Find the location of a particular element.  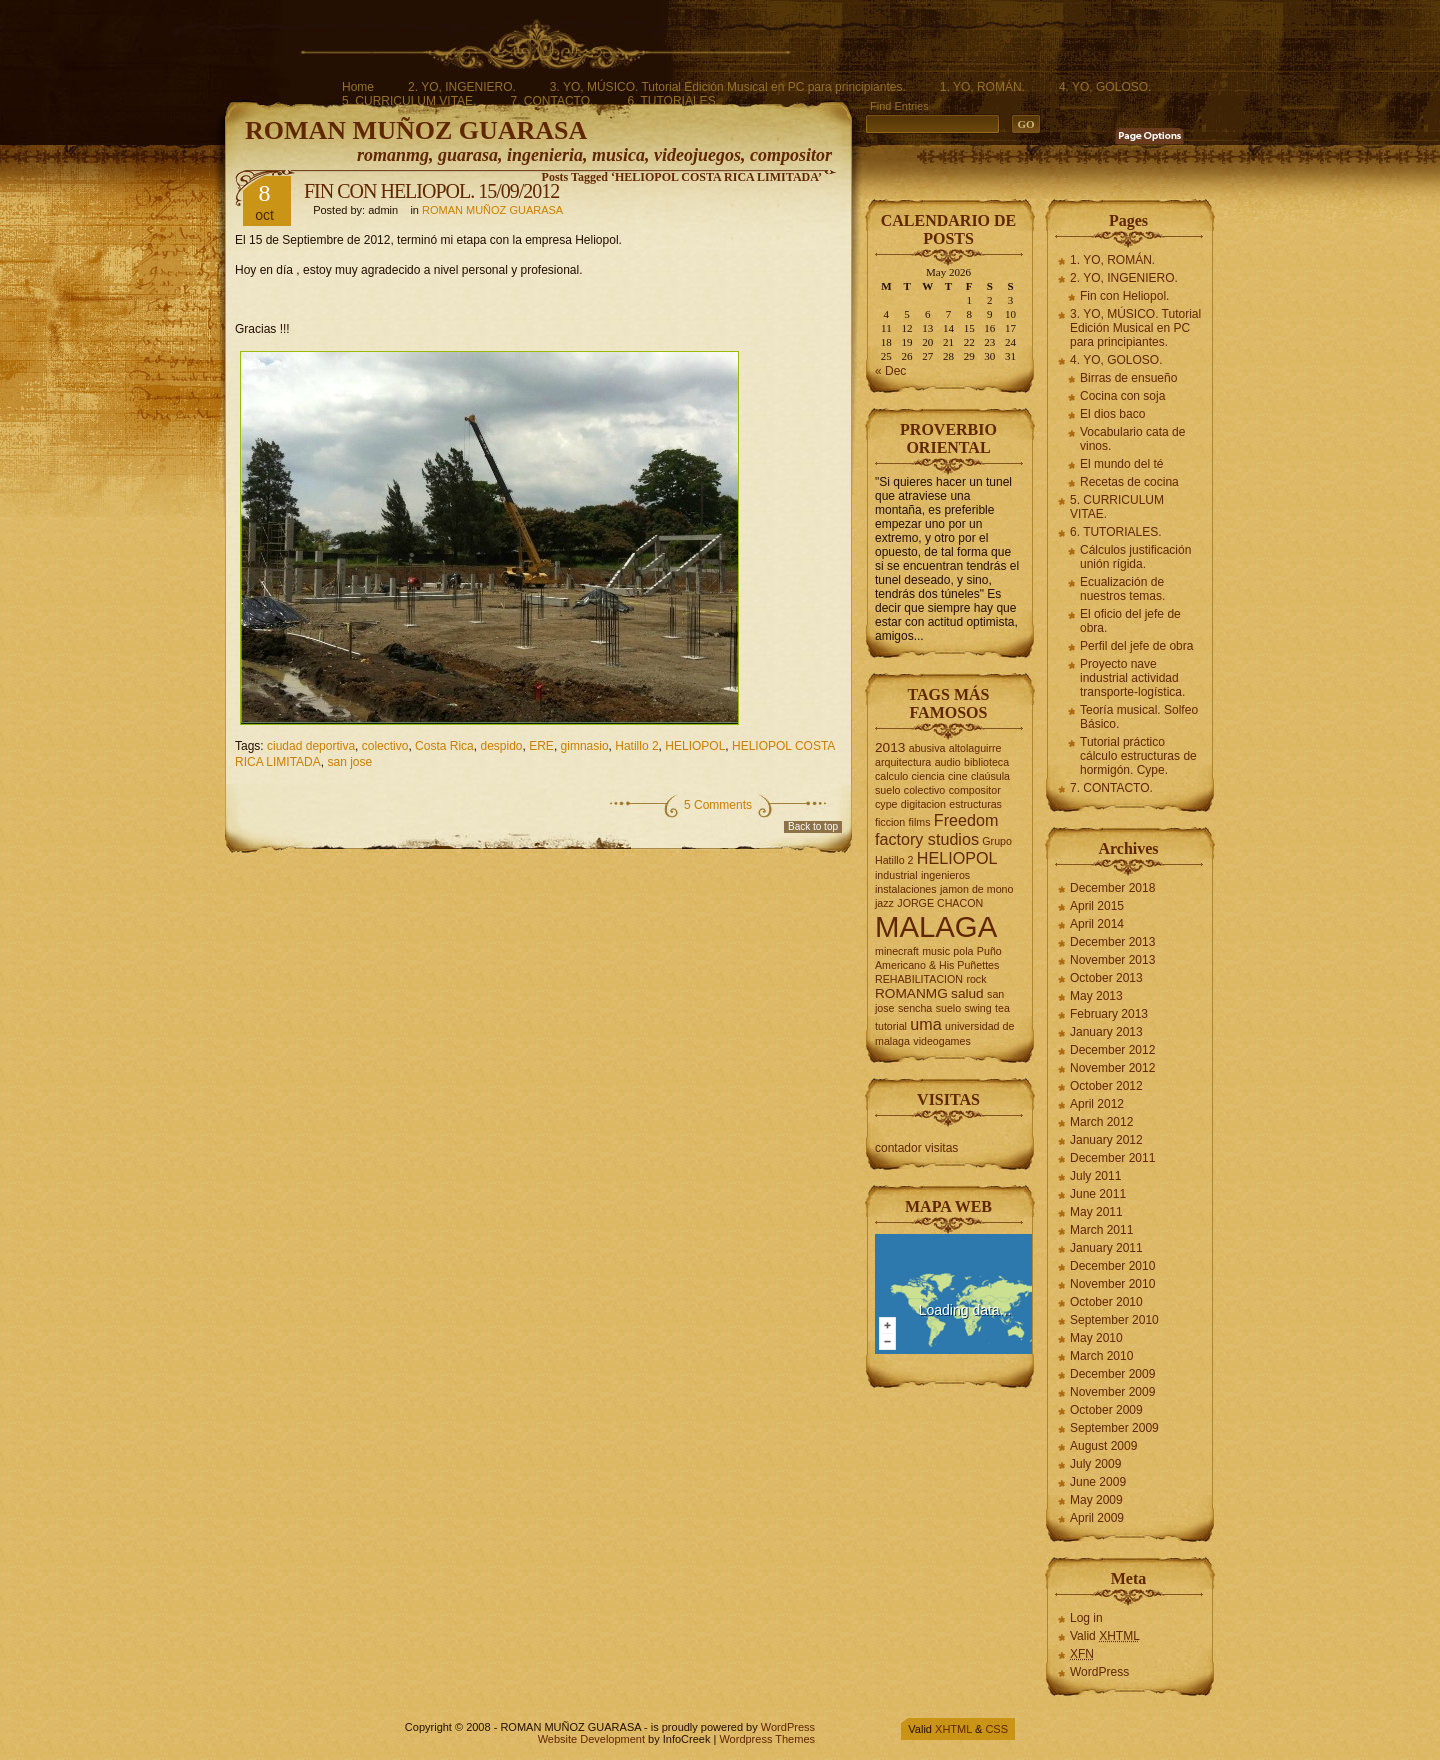

sencha [sencha (2 items)] is located at coordinates (915, 1008).